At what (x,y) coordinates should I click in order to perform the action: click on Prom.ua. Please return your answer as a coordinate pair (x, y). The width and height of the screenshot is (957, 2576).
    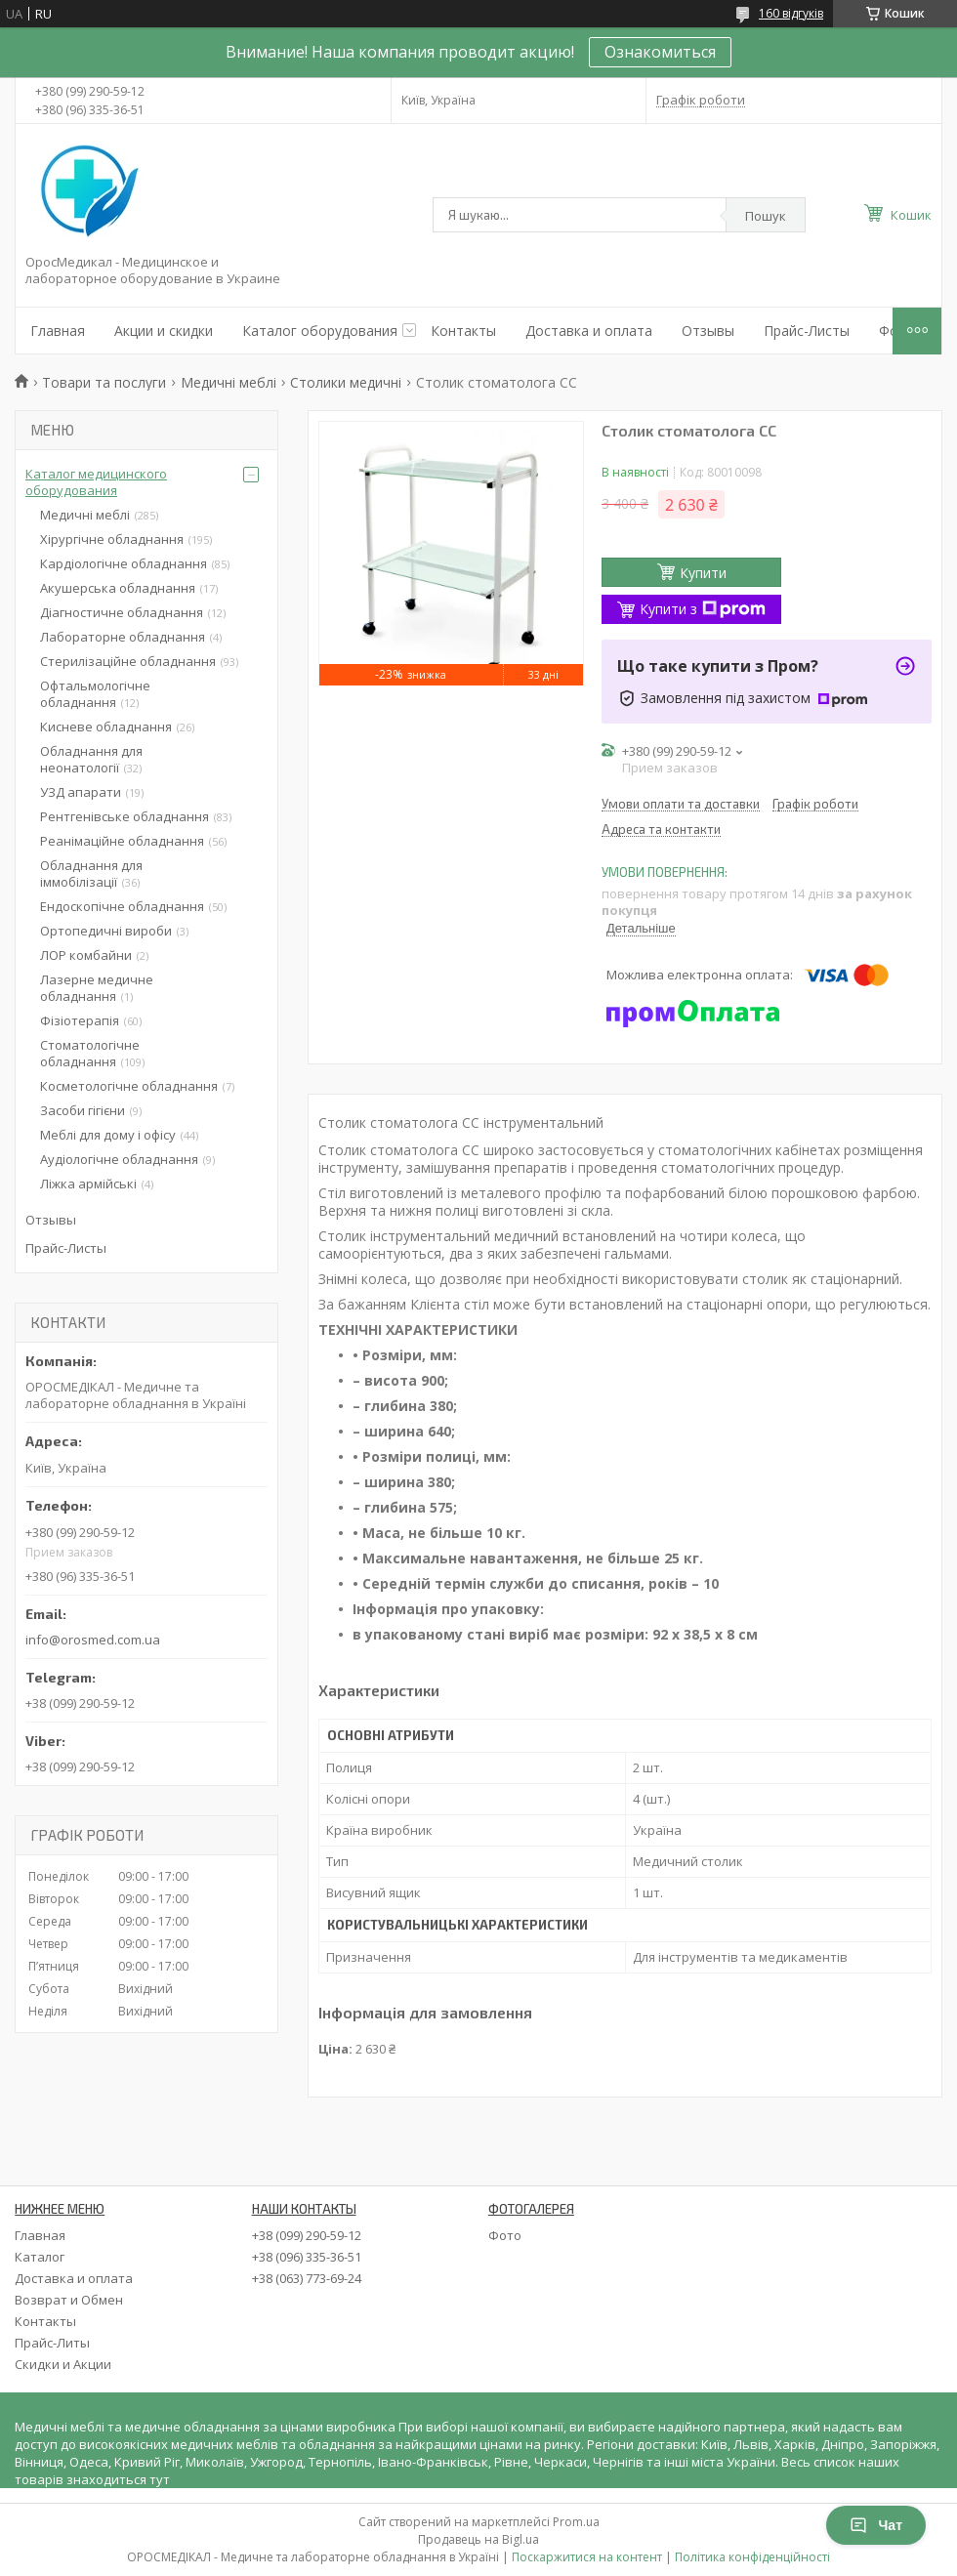
    Looking at the image, I should click on (576, 2522).